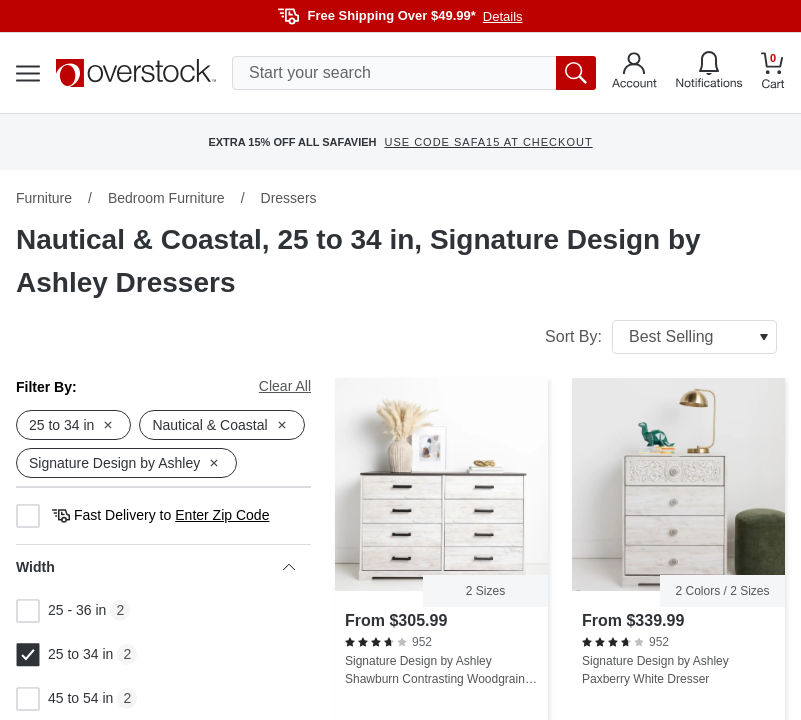  I want to click on Details, so click(503, 16).